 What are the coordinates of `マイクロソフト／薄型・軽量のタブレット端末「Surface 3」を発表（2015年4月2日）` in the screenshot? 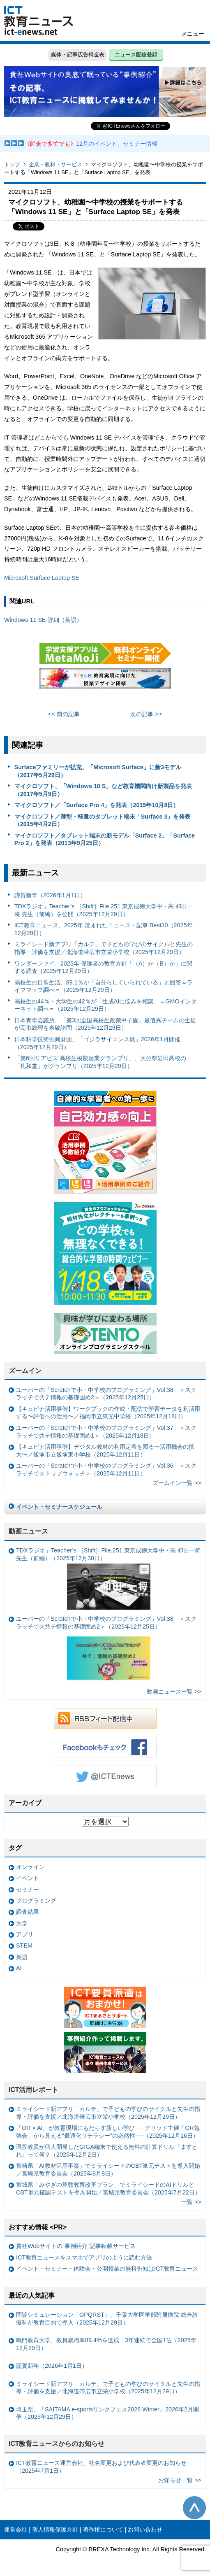 It's located at (102, 820).